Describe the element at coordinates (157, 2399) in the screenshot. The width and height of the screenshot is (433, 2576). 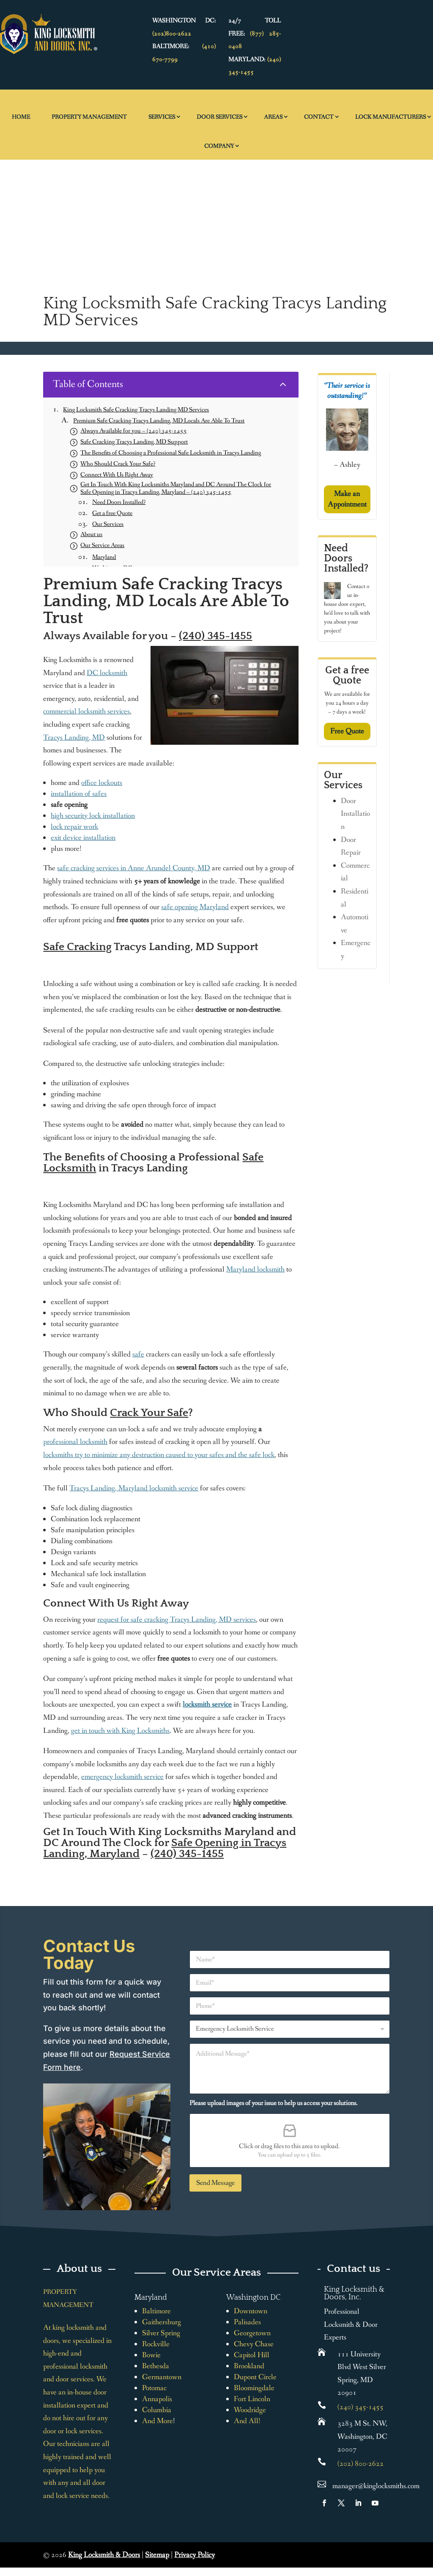
I see `Annapolis` at that location.